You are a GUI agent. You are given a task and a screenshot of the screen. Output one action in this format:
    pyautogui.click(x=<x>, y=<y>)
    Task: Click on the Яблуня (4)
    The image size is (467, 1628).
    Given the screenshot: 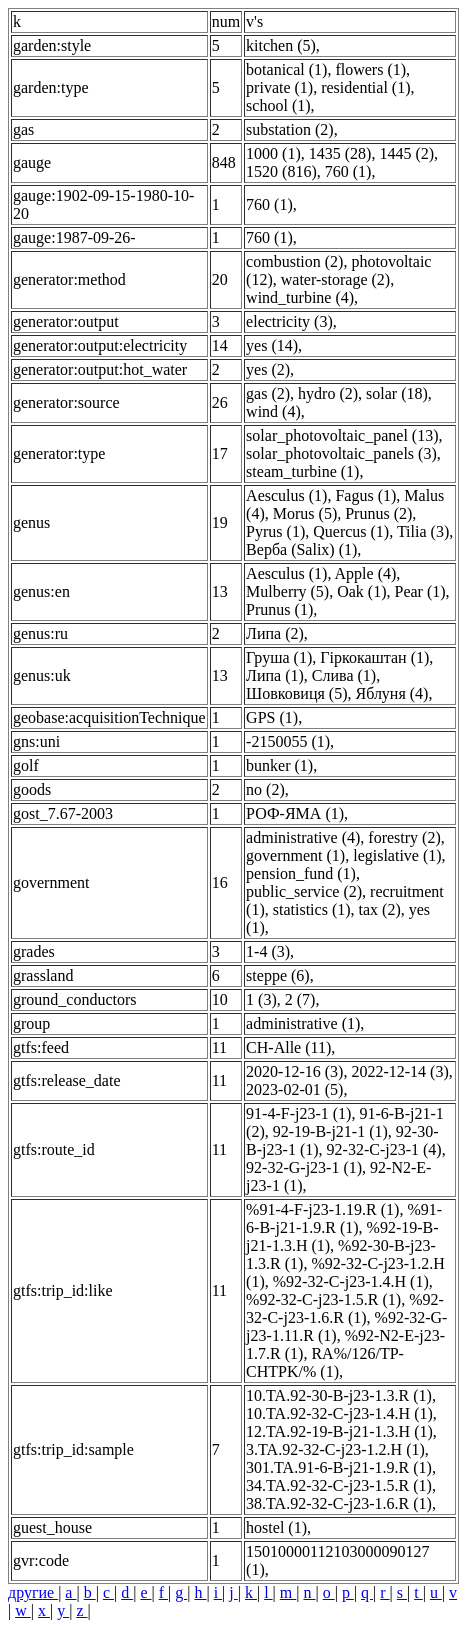 What is the action you would take?
    pyautogui.click(x=391, y=693)
    